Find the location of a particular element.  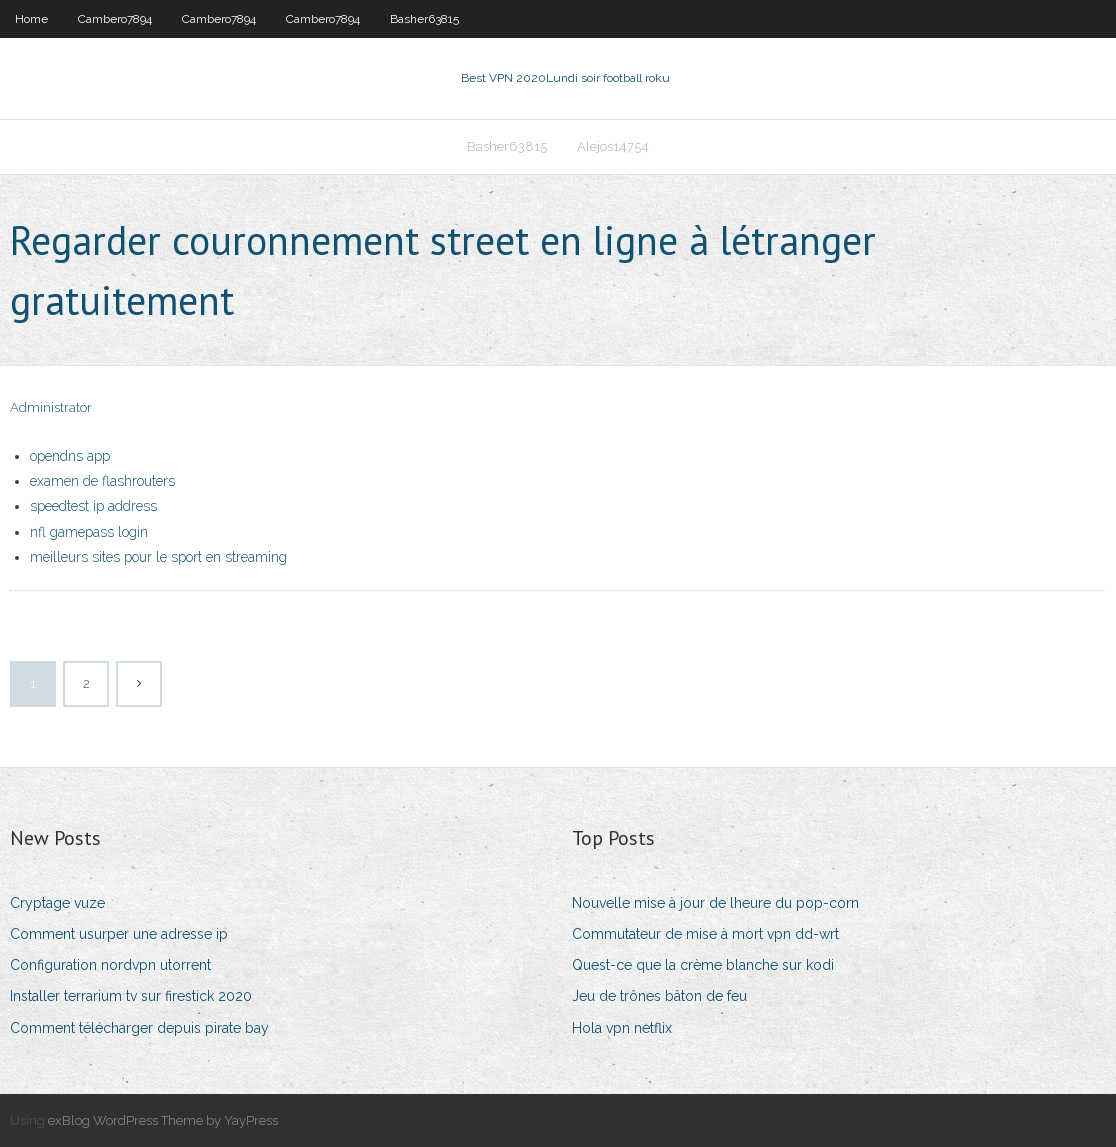

exBlog WordPress Theme by YayPress is located at coordinates (163, 1120).